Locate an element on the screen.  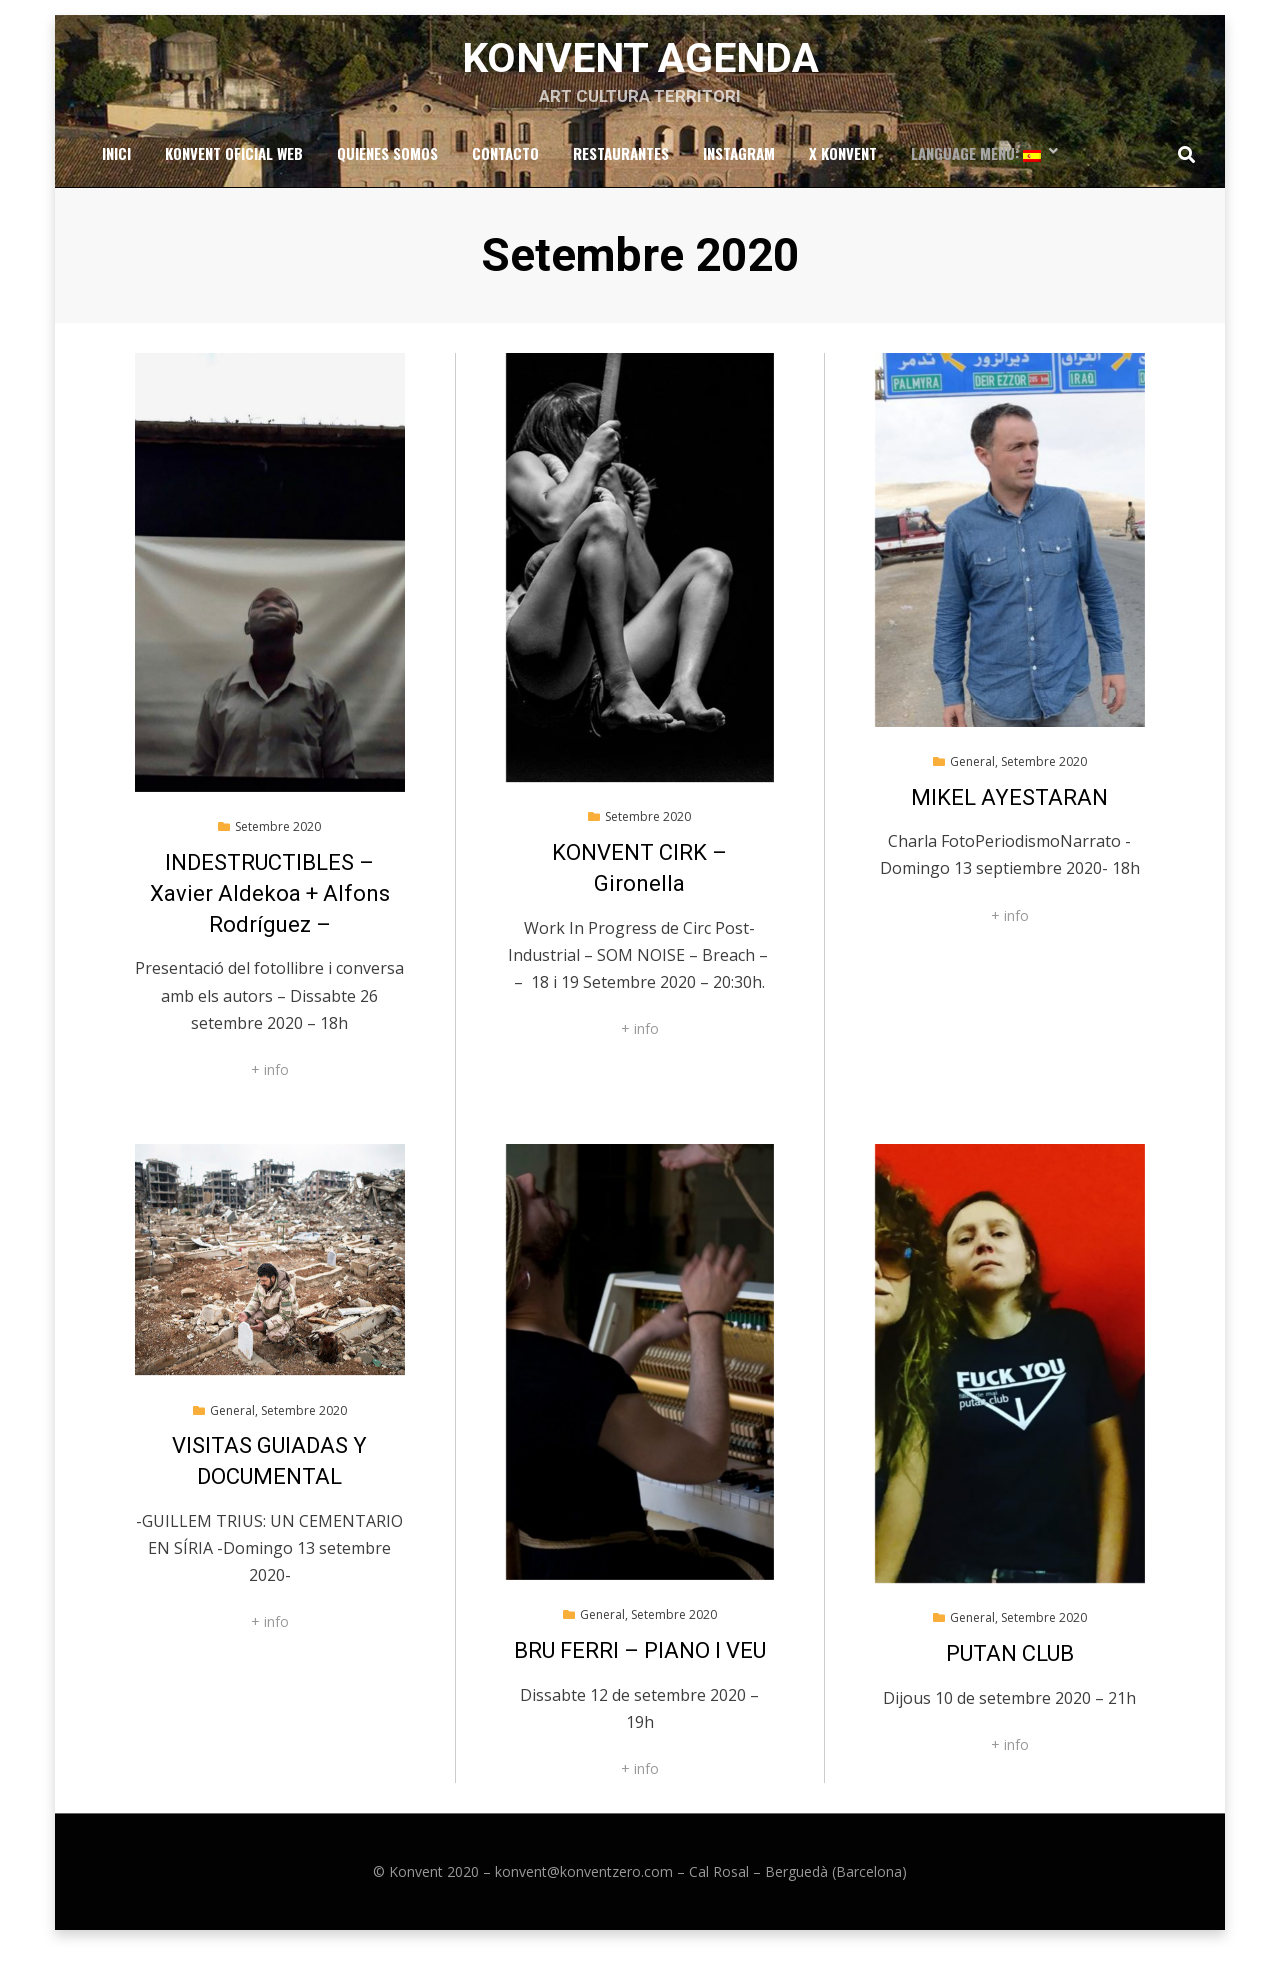
Setembre 2020 is located at coordinates (278, 842).